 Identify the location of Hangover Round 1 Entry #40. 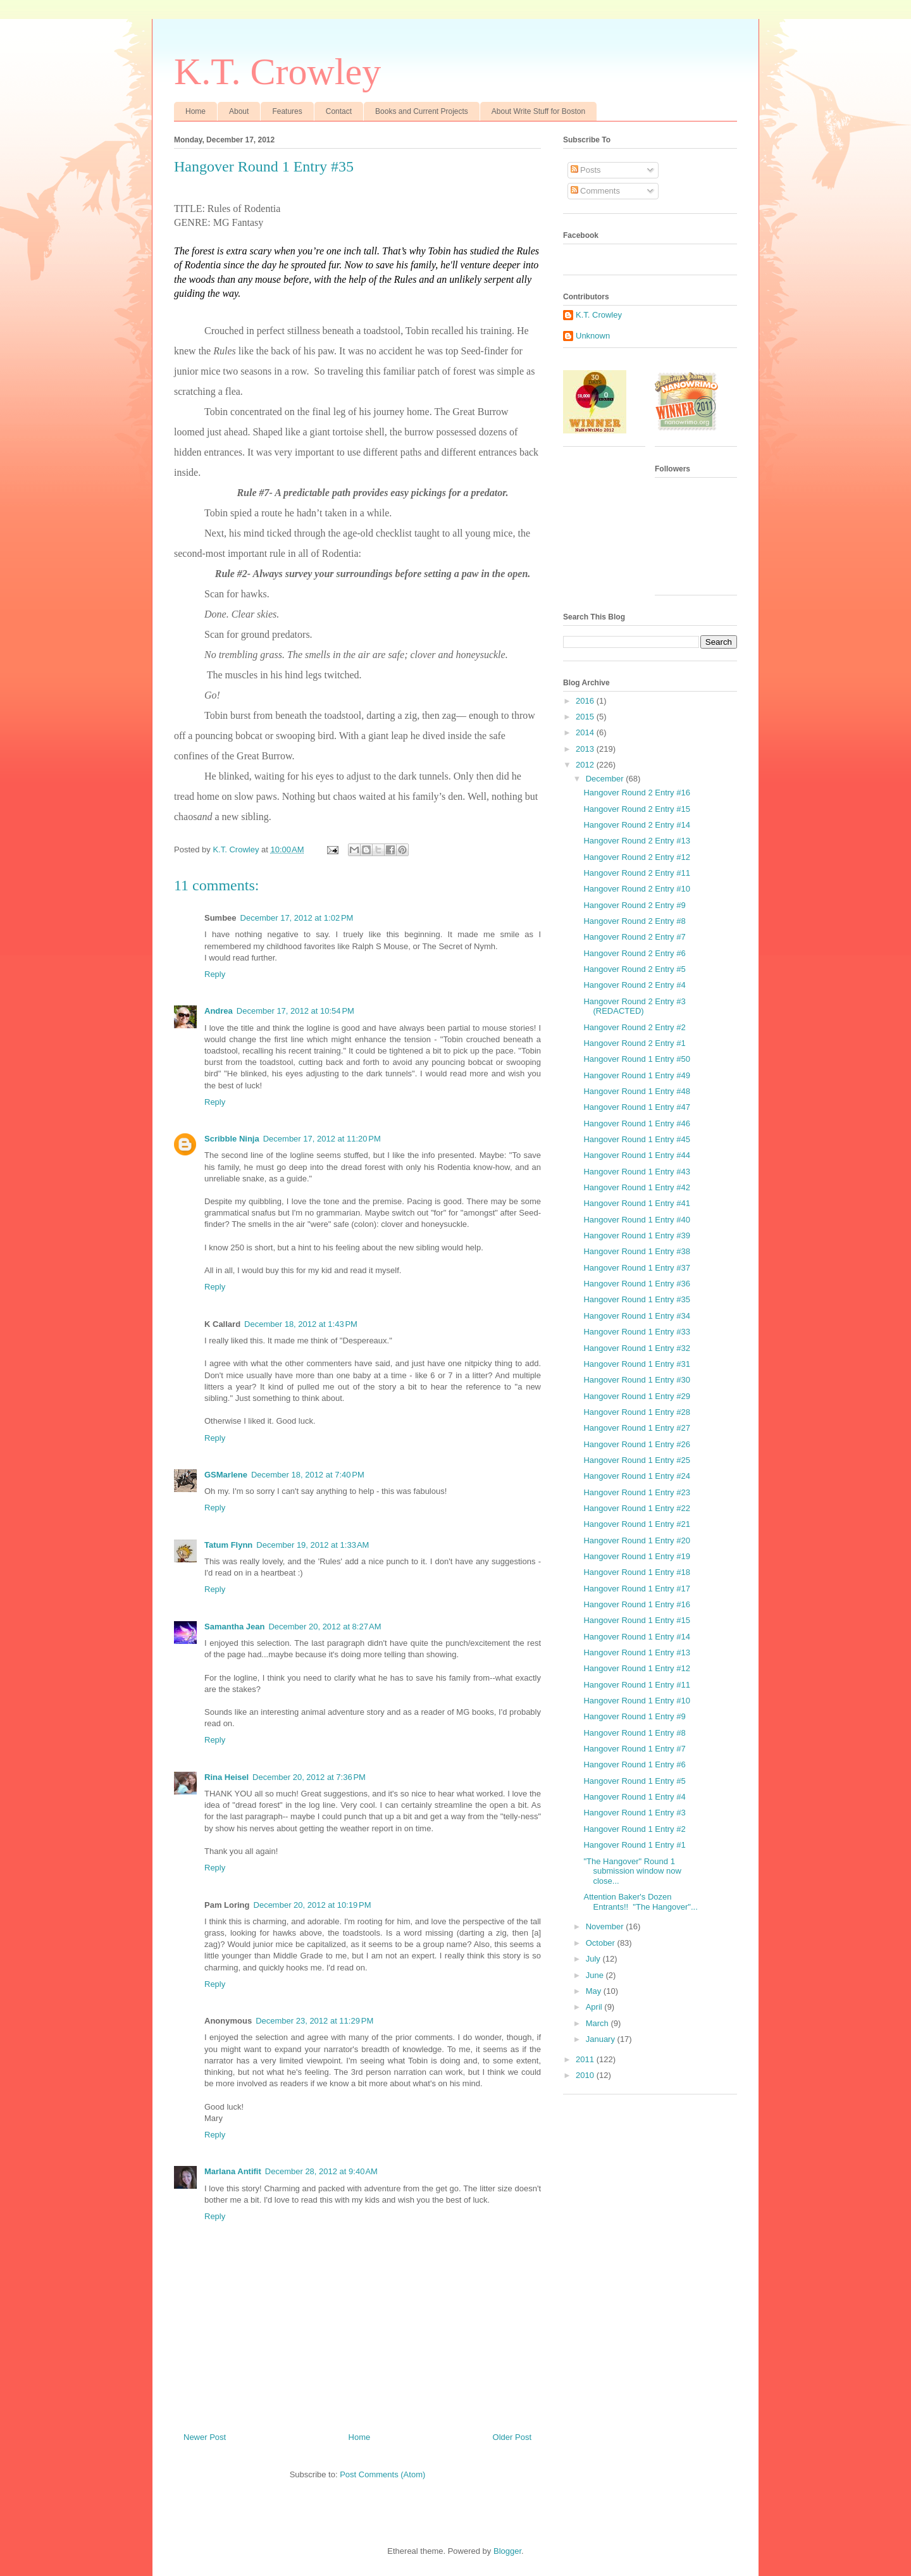
(636, 1219).